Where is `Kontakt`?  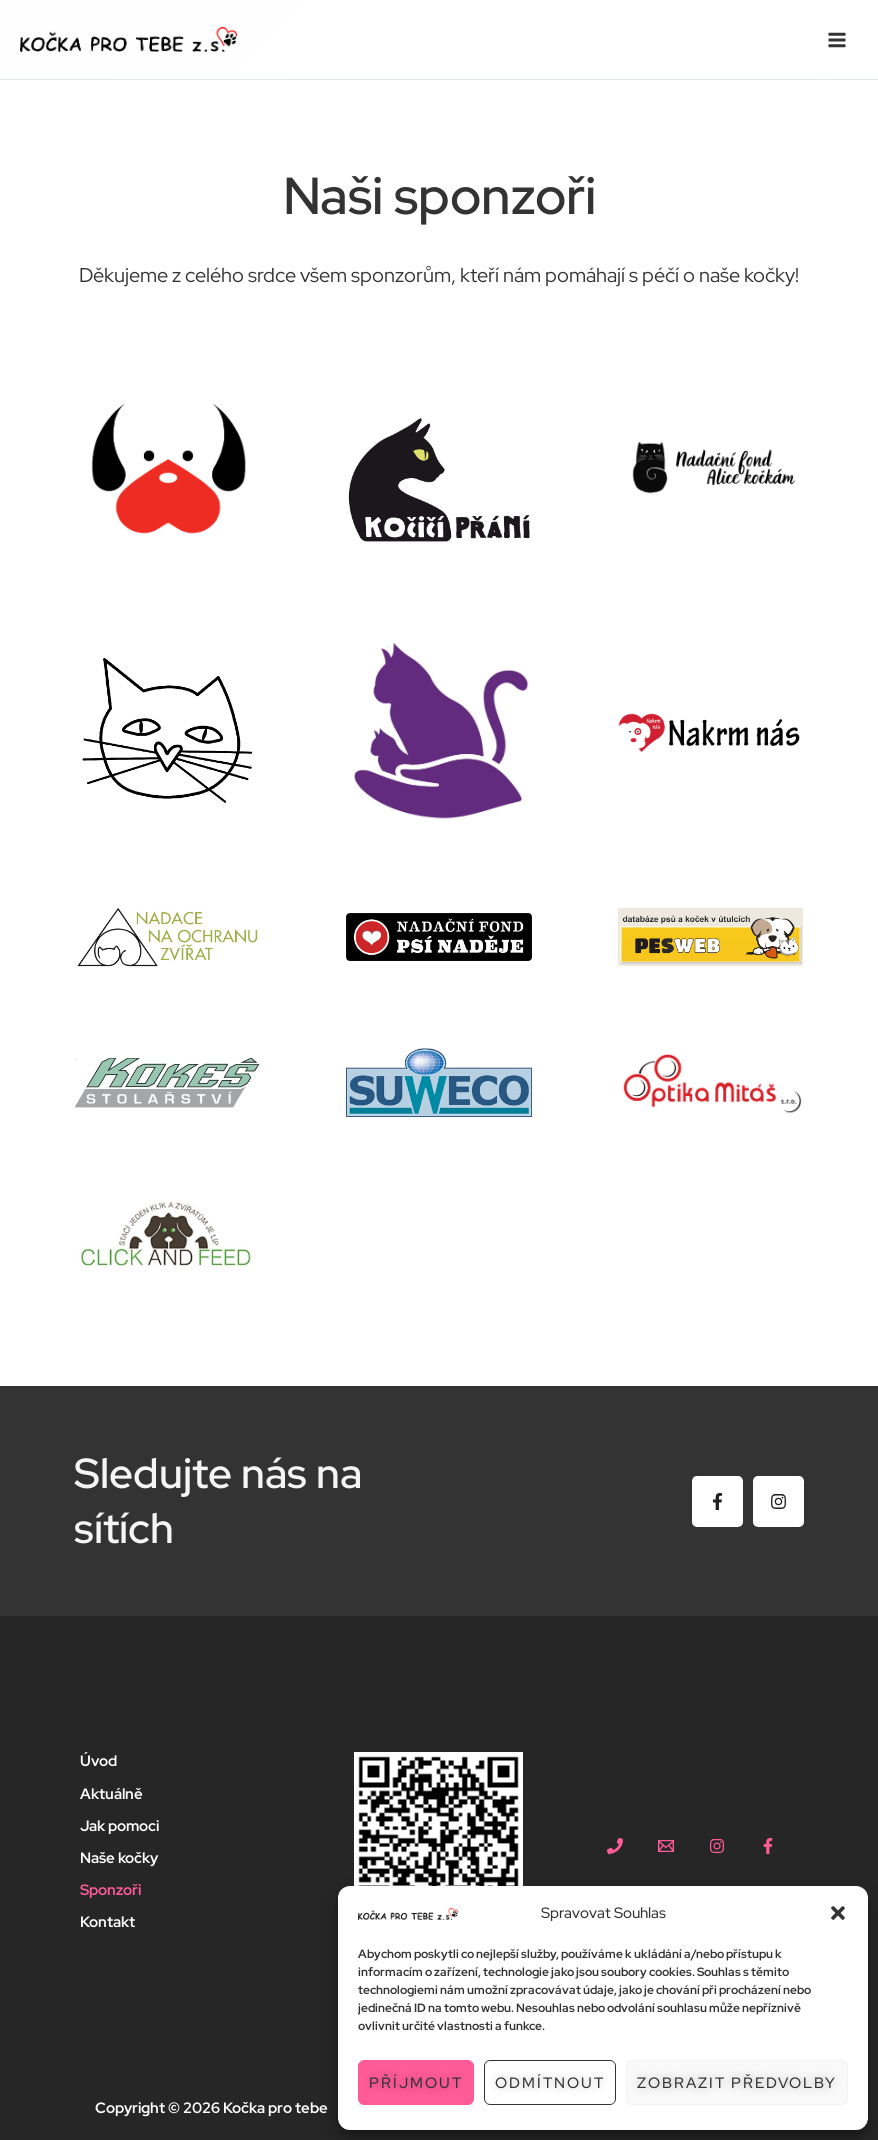
Kontakt is located at coordinates (107, 1921).